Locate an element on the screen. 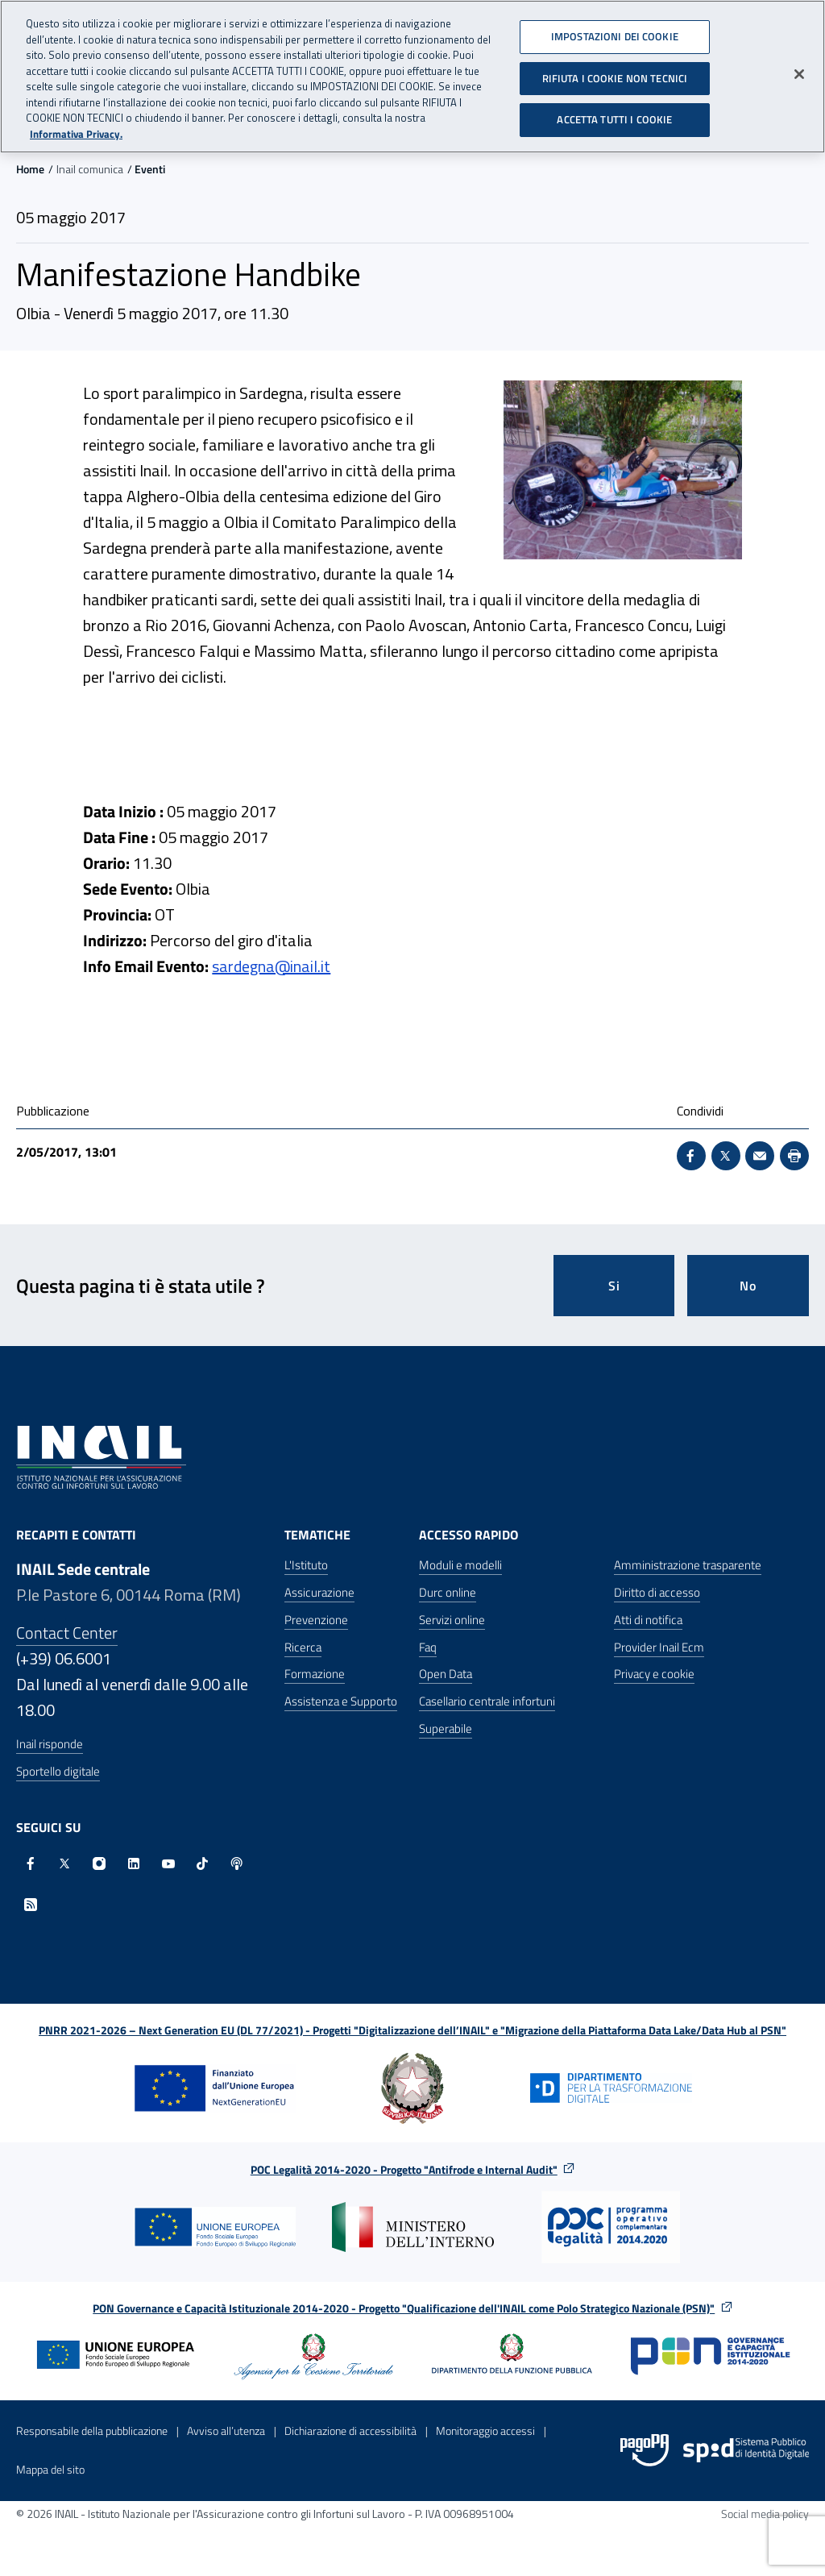 The image size is (825, 2576). POC Legalità 2014-2020 - Progetto "Antifrode e Internal Audit" is located at coordinates (404, 2169).